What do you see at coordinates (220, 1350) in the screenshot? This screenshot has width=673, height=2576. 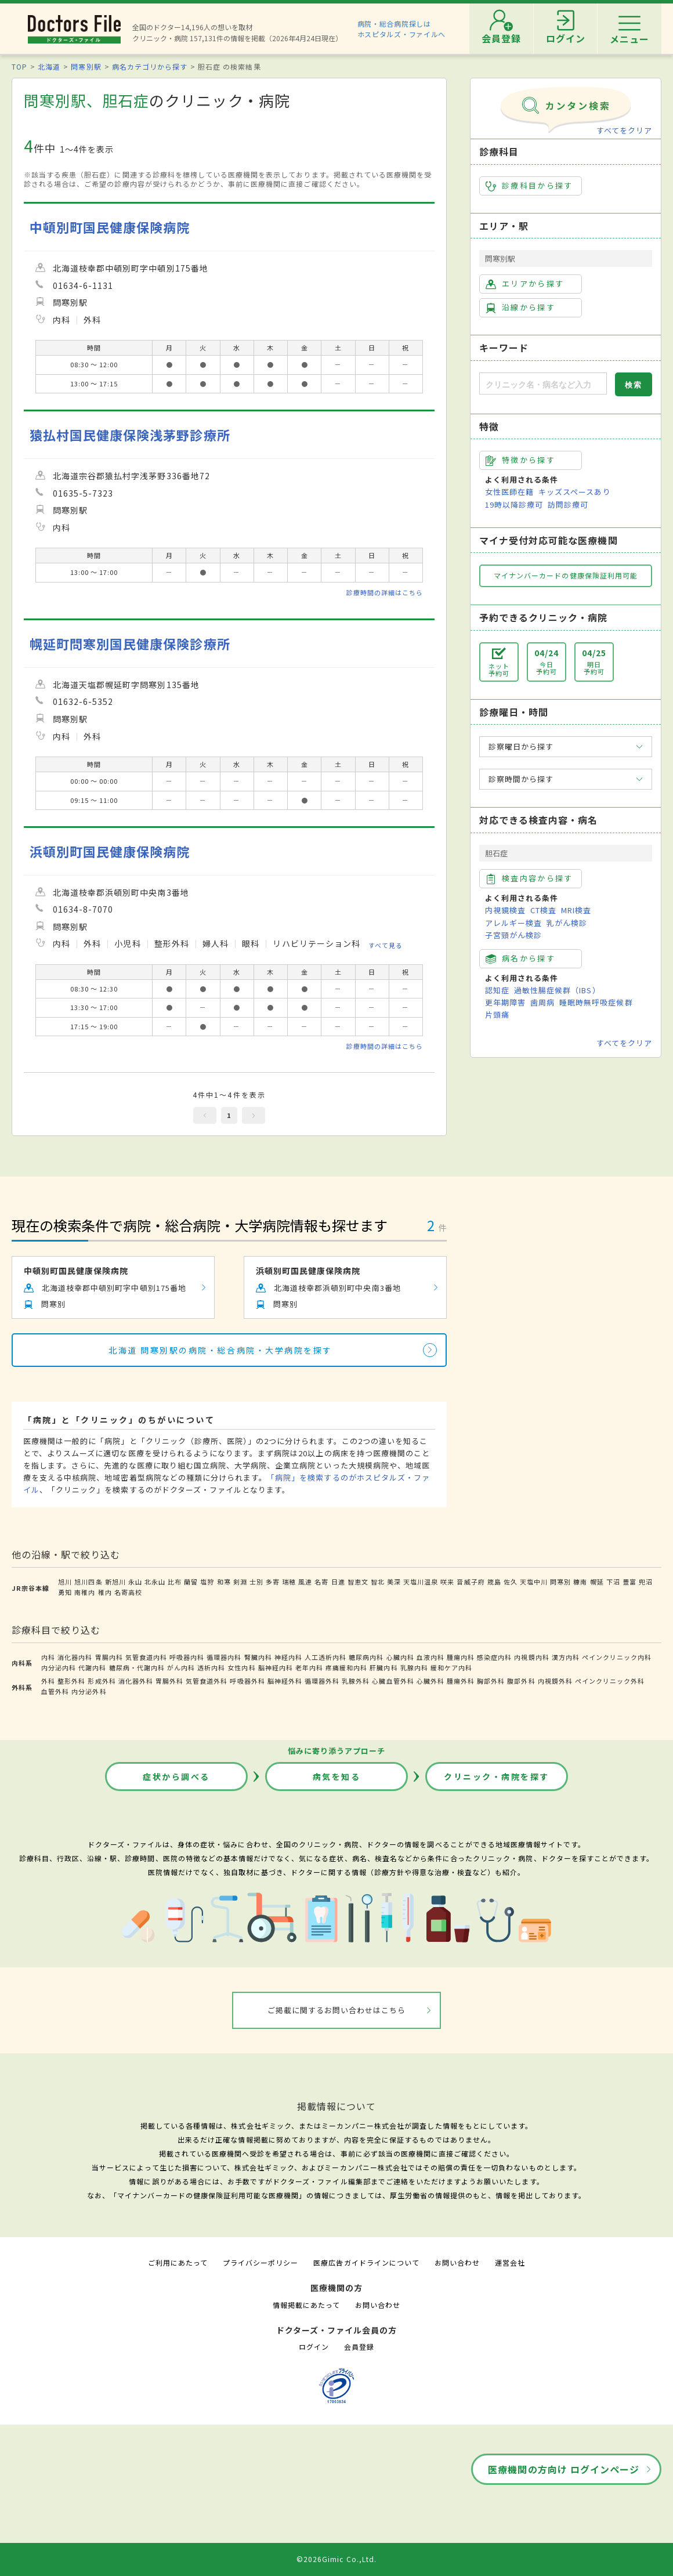 I see `北海道 問寒別駅の病院・総合病院・大学病院を探す` at bounding box center [220, 1350].